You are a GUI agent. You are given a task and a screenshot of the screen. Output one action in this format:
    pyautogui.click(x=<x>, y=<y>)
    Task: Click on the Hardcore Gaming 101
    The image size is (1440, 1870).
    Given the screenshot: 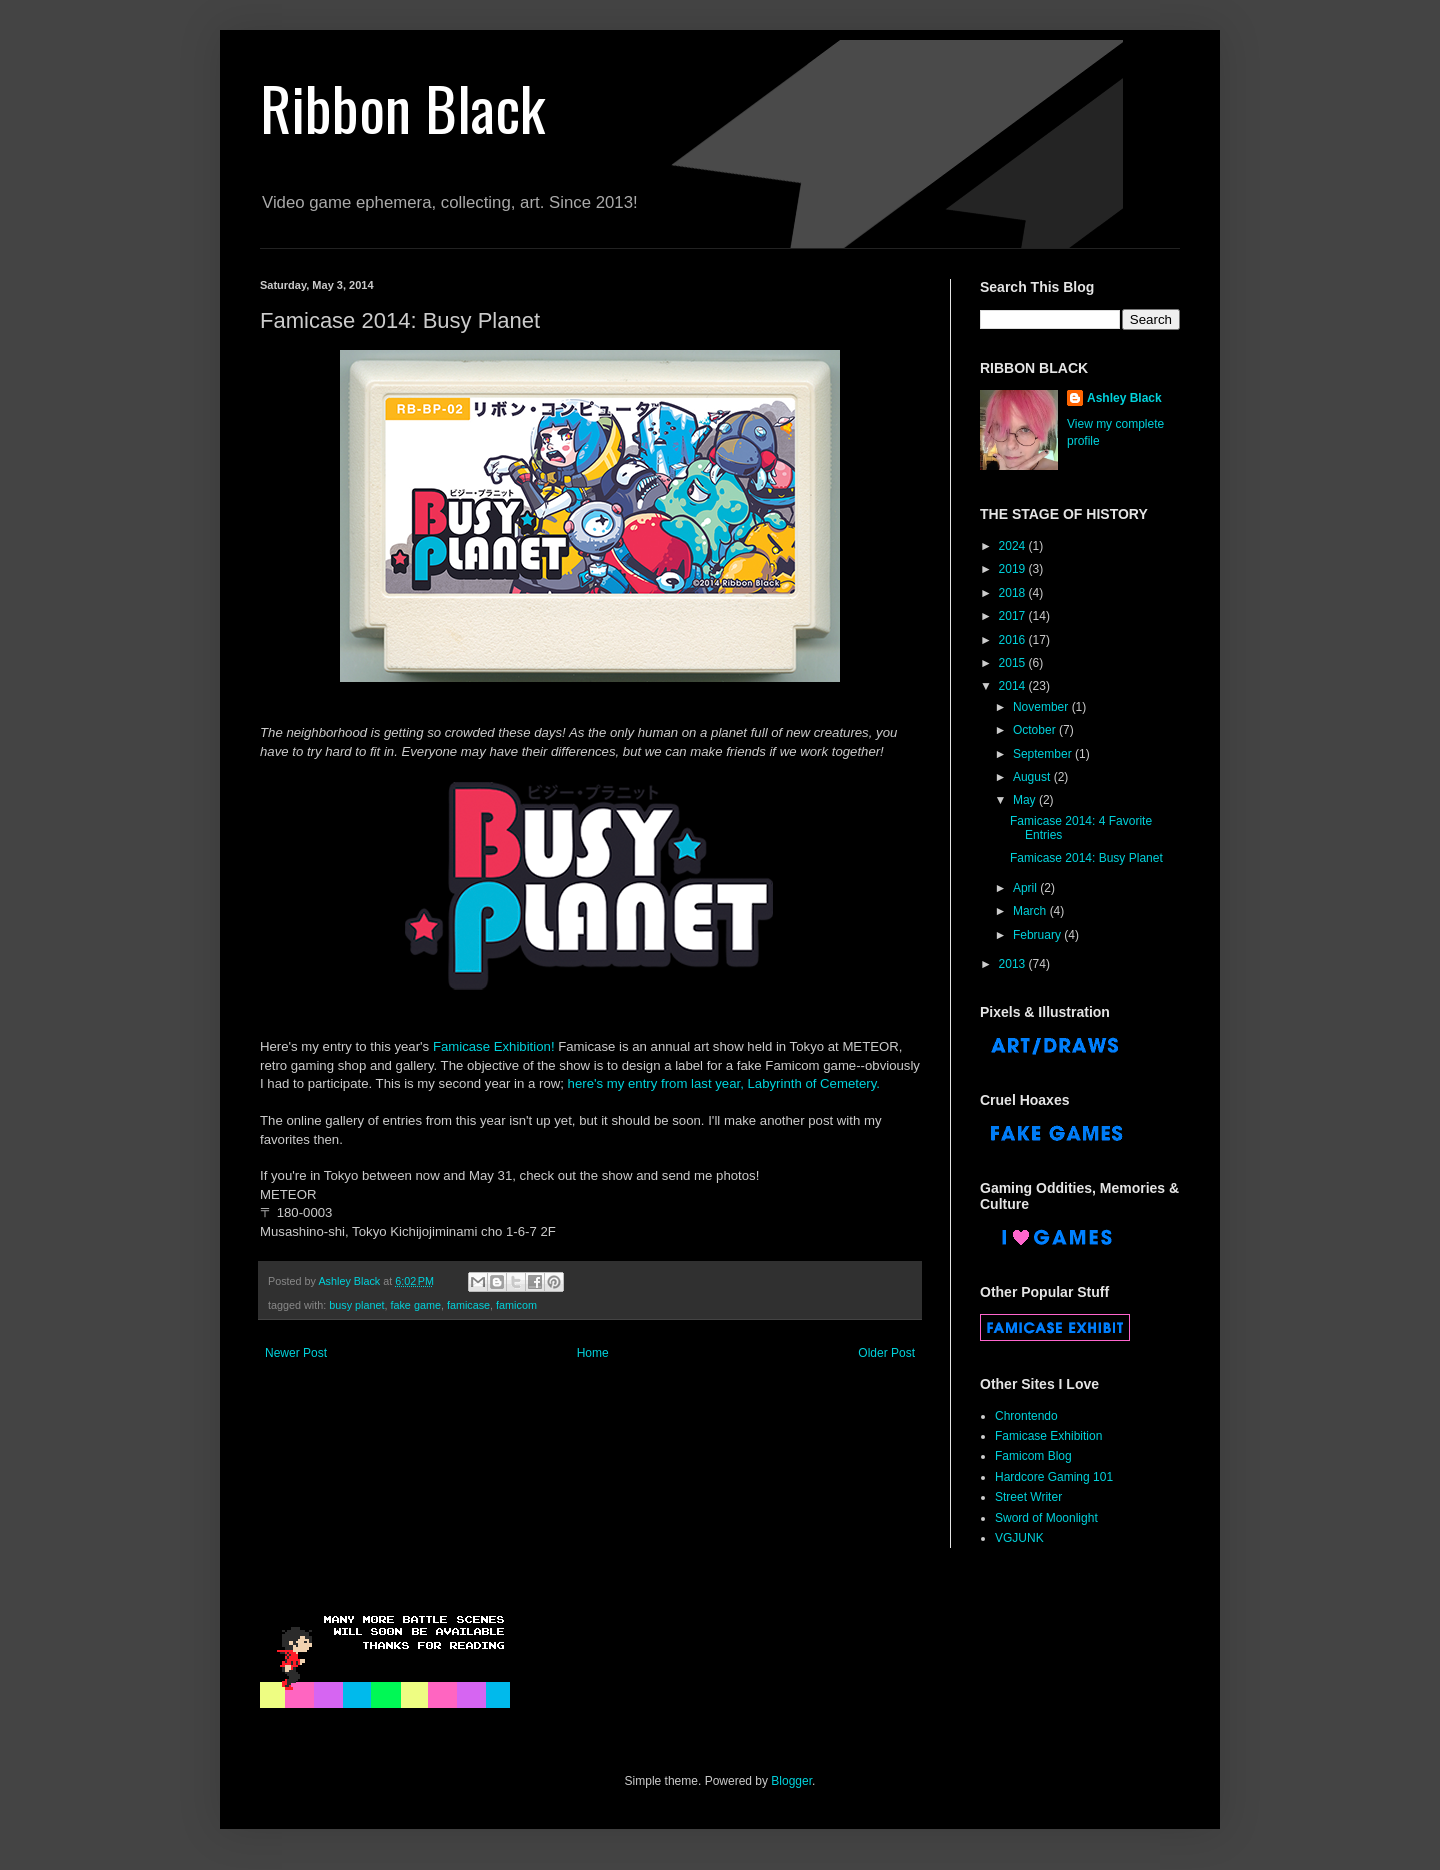 What is the action you would take?
    pyautogui.click(x=1054, y=1477)
    